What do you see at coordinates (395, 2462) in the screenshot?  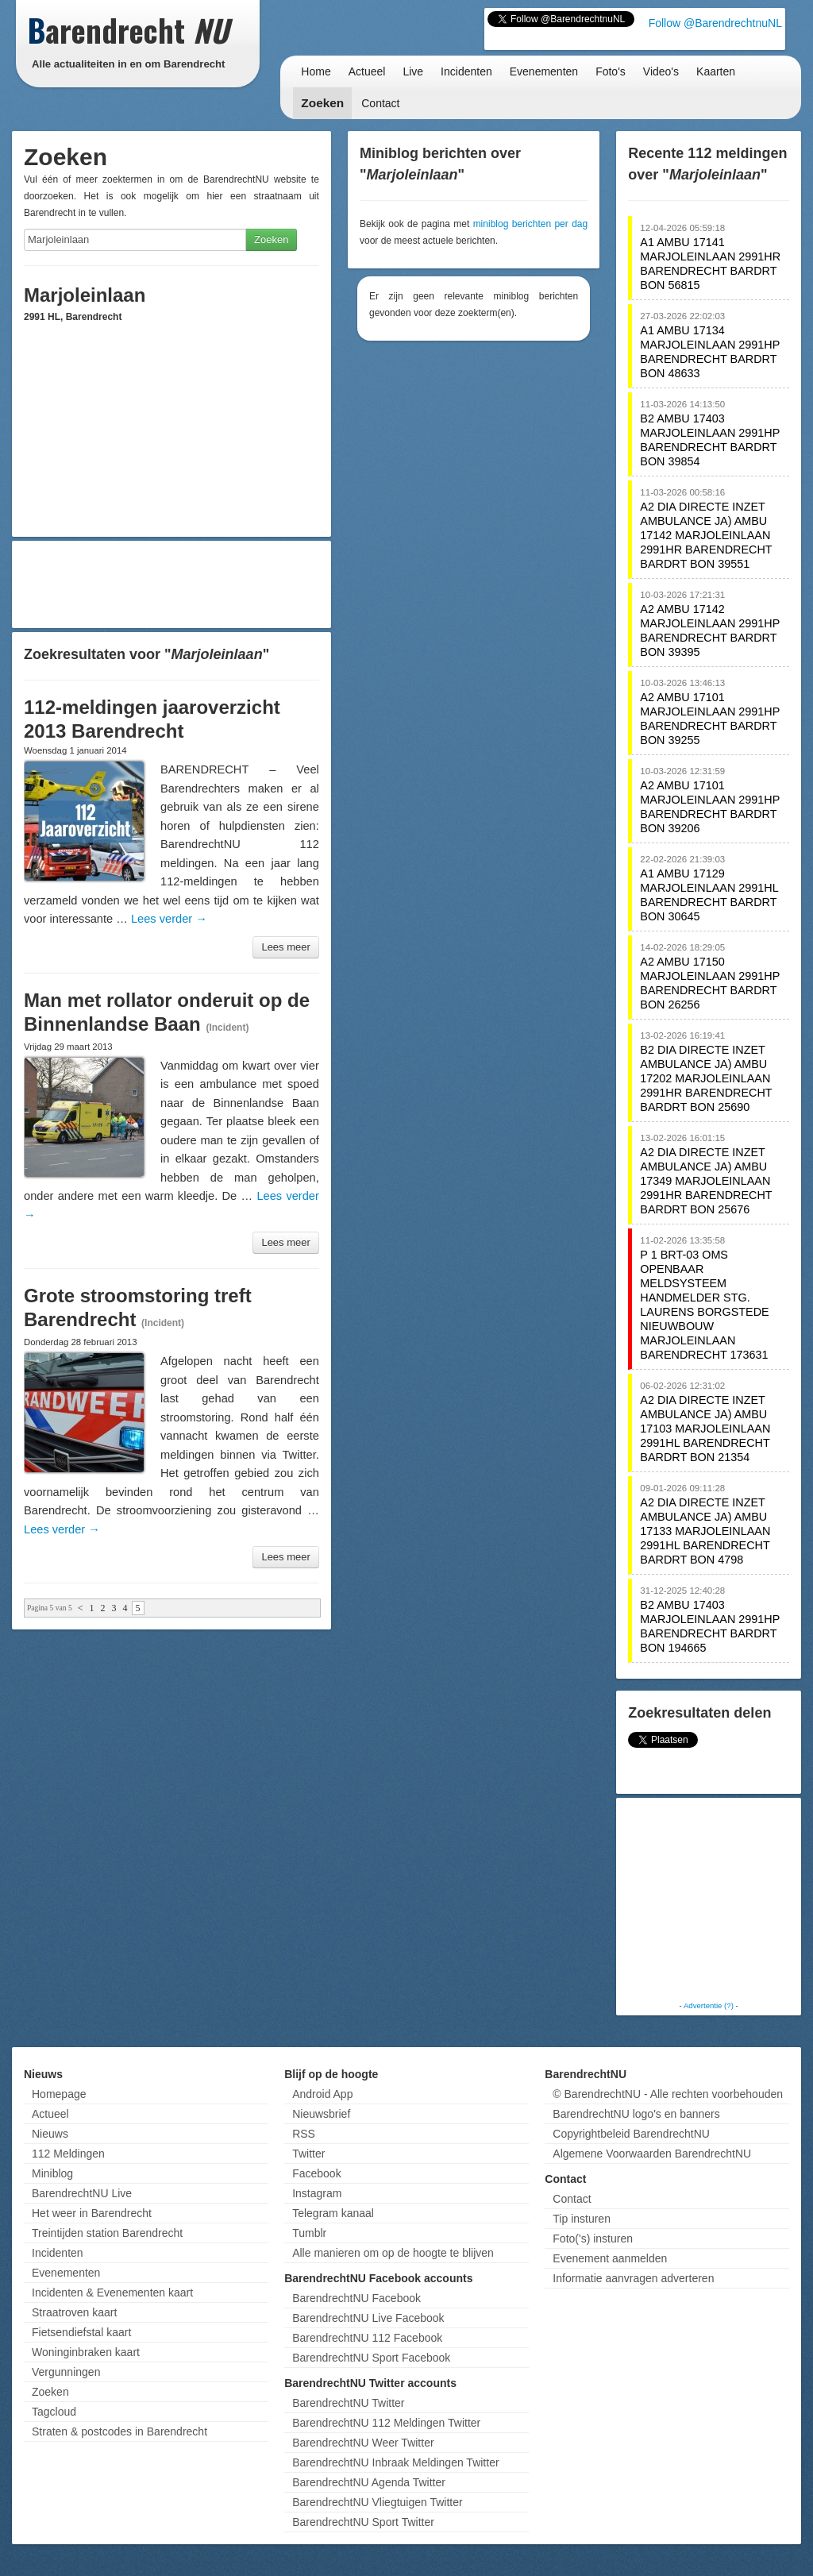 I see `BarendrechtNU Inbraak Meldingen Twitter` at bounding box center [395, 2462].